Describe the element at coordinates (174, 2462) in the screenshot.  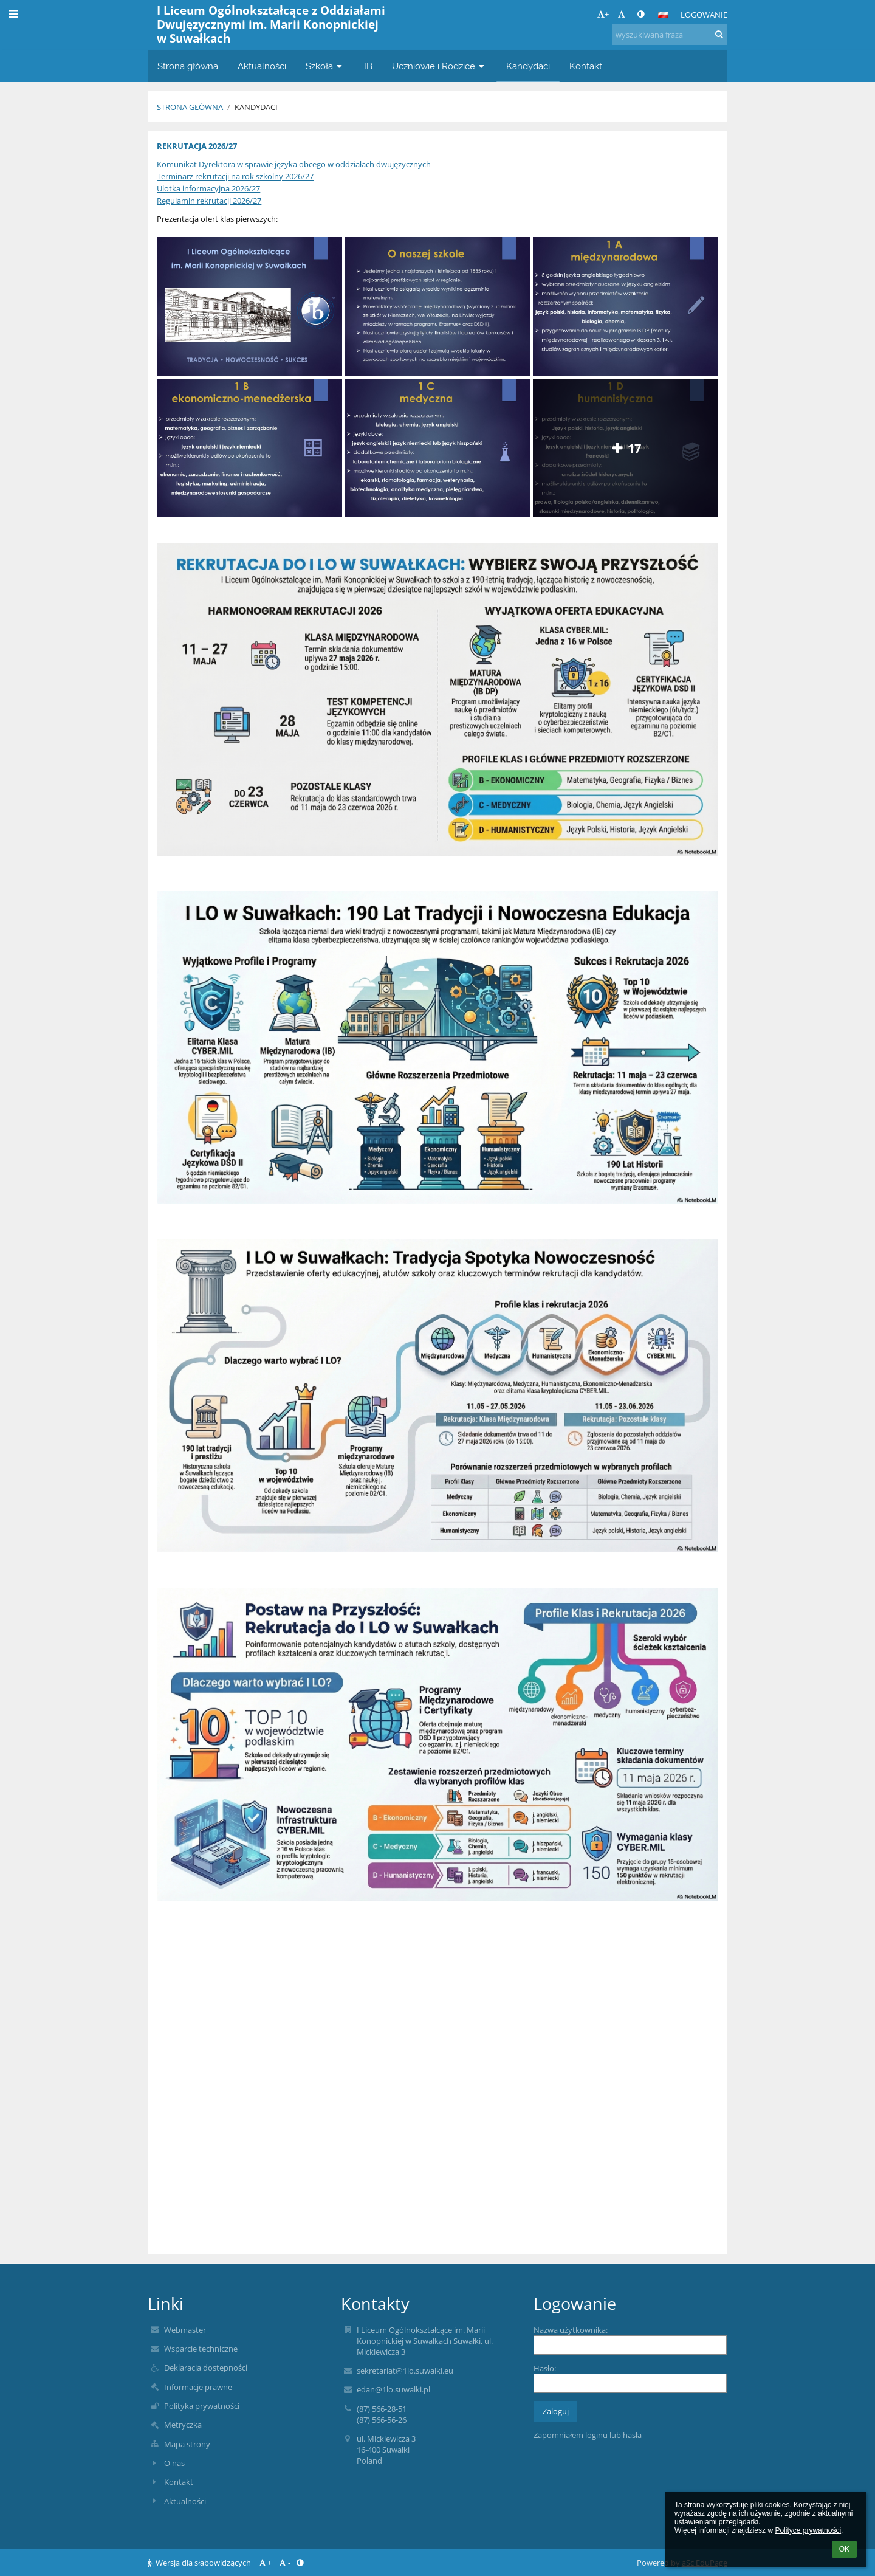
I see `O nas` at that location.